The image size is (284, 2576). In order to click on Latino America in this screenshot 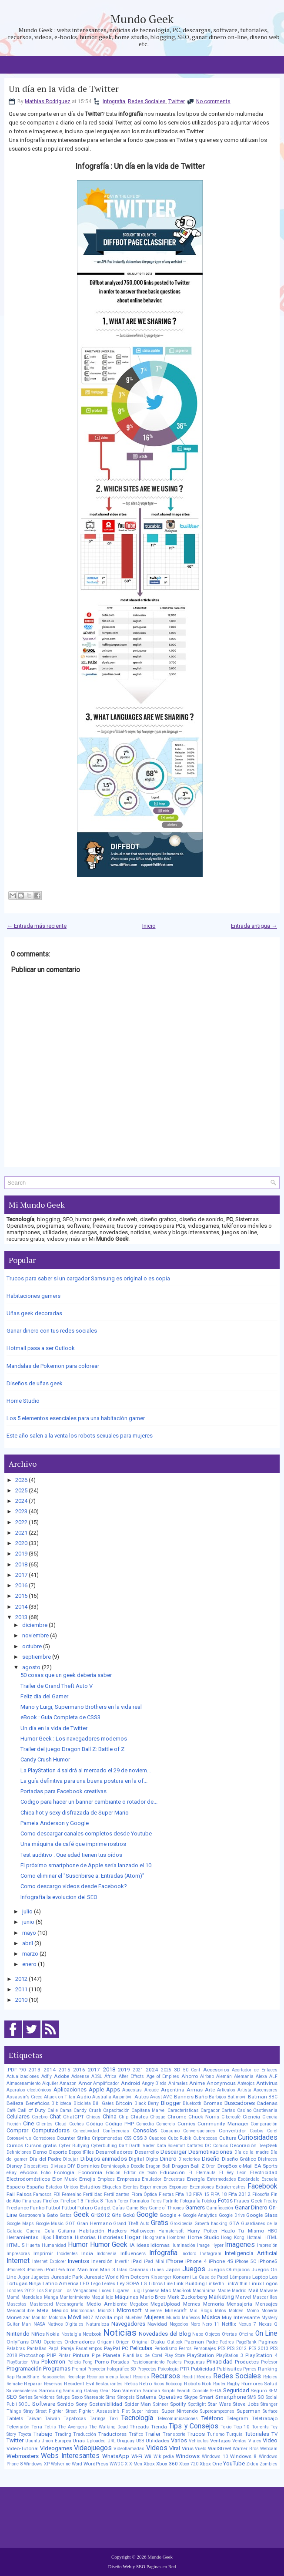, I will do `click(61, 2283)`.